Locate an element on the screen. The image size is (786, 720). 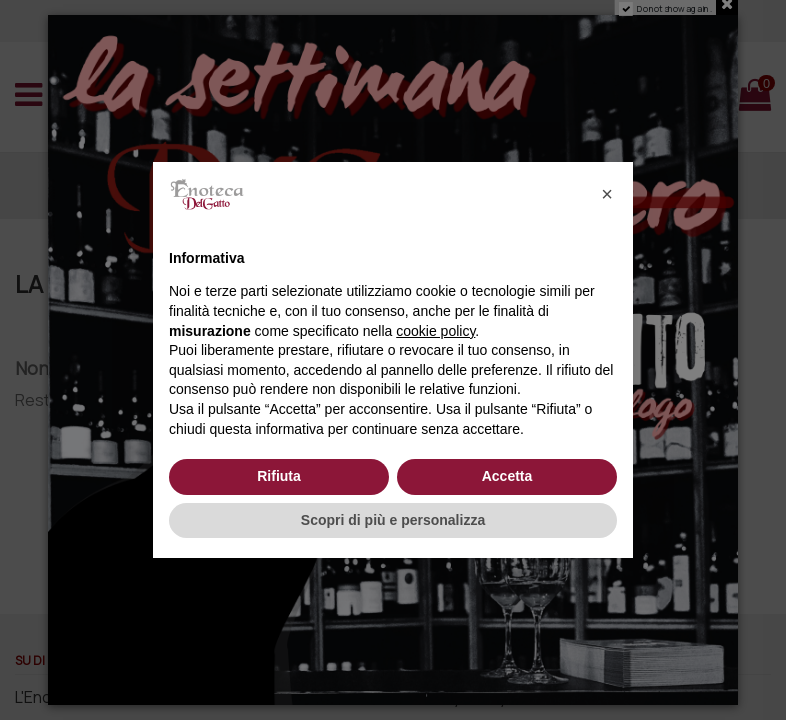
Accetta [button] is located at coordinates (507, 476).